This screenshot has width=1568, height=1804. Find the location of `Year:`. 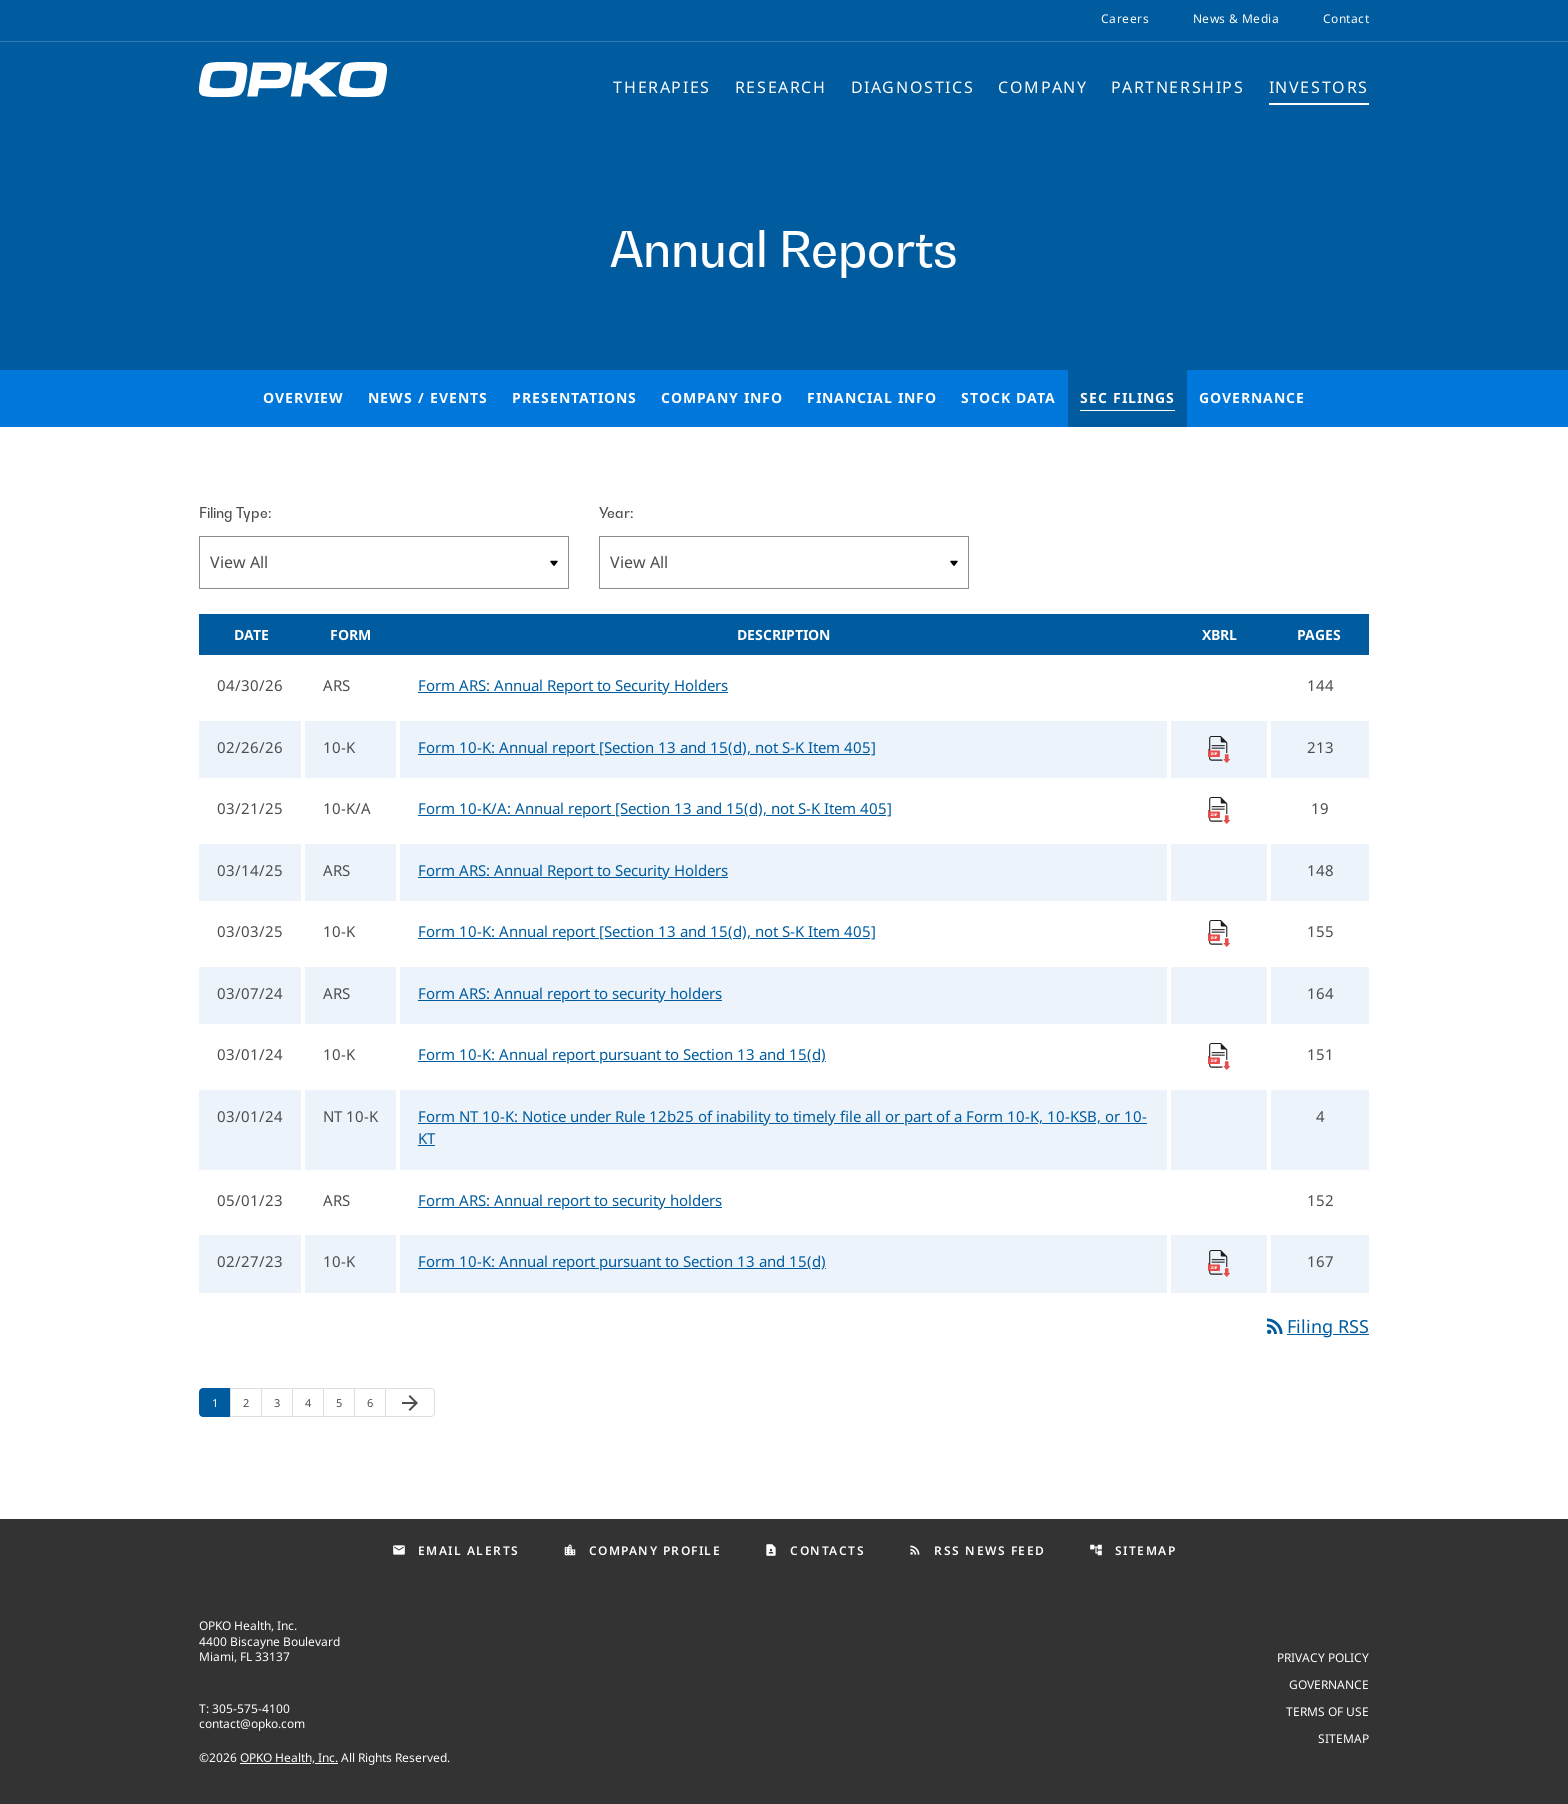

Year: is located at coordinates (616, 512).